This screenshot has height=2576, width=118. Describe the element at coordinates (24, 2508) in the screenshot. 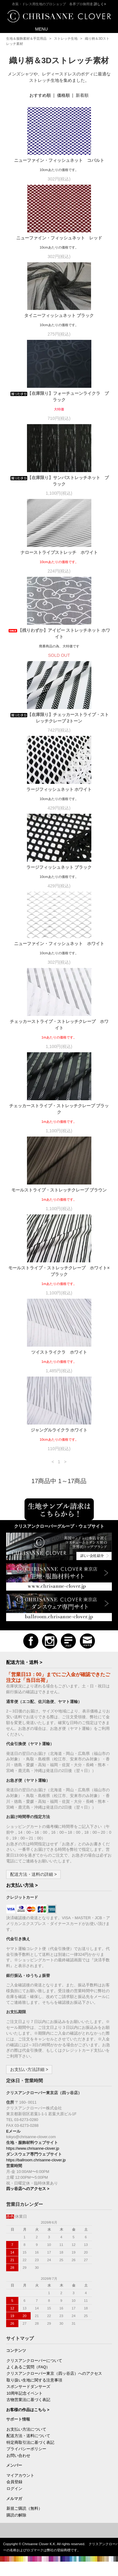

I see `新規ご購読（無料）` at that location.